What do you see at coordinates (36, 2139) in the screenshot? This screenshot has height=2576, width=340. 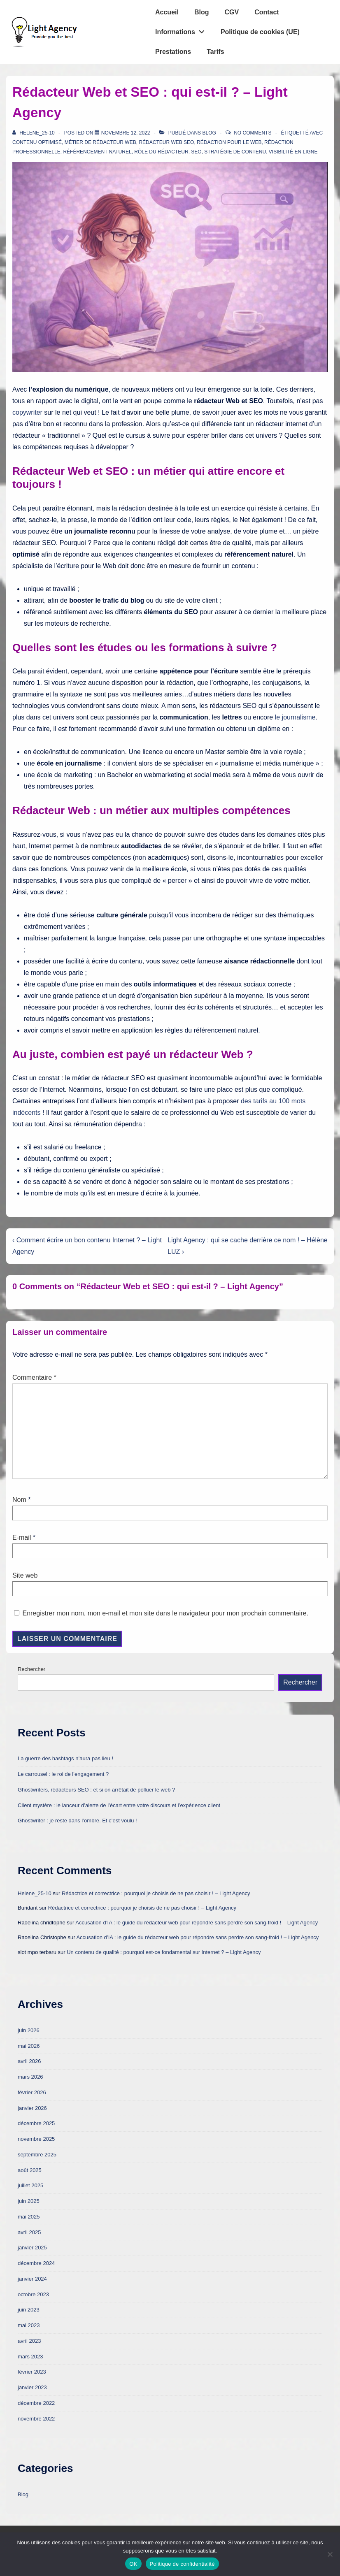 I see `novembre 2025` at bounding box center [36, 2139].